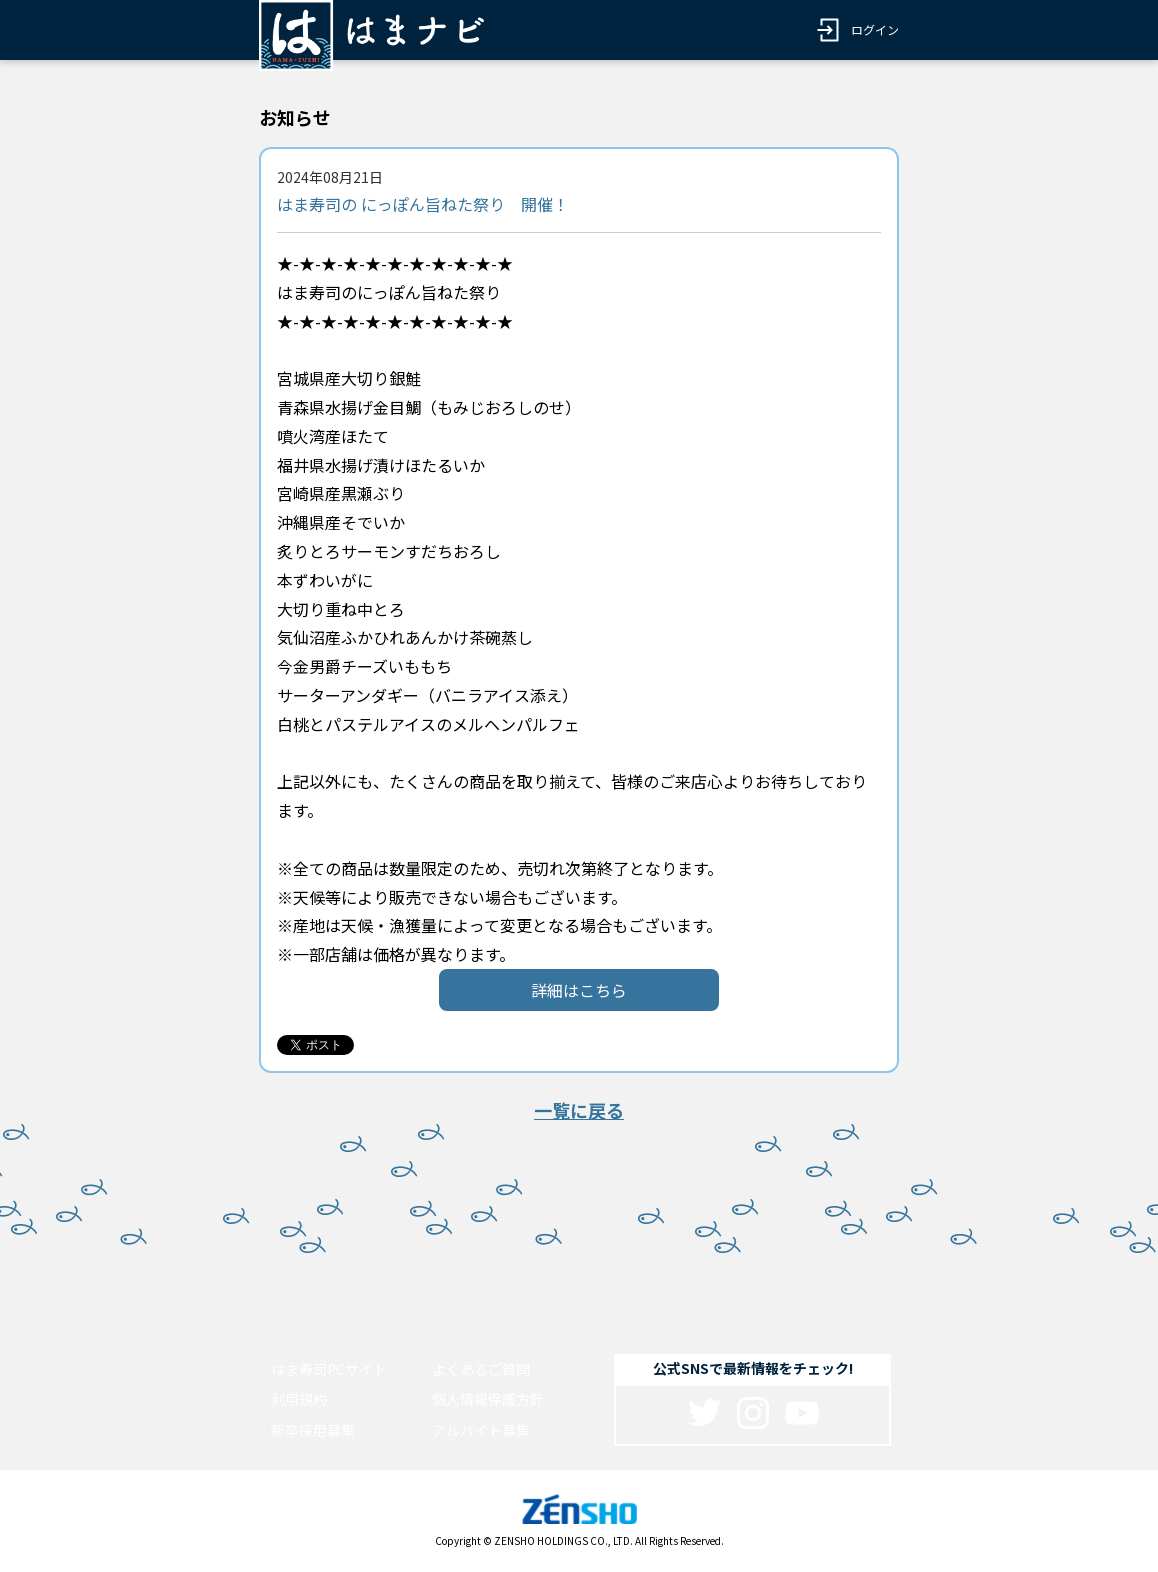 The height and width of the screenshot is (1572, 1158). I want to click on よくあるご質問, so click(481, 1369).